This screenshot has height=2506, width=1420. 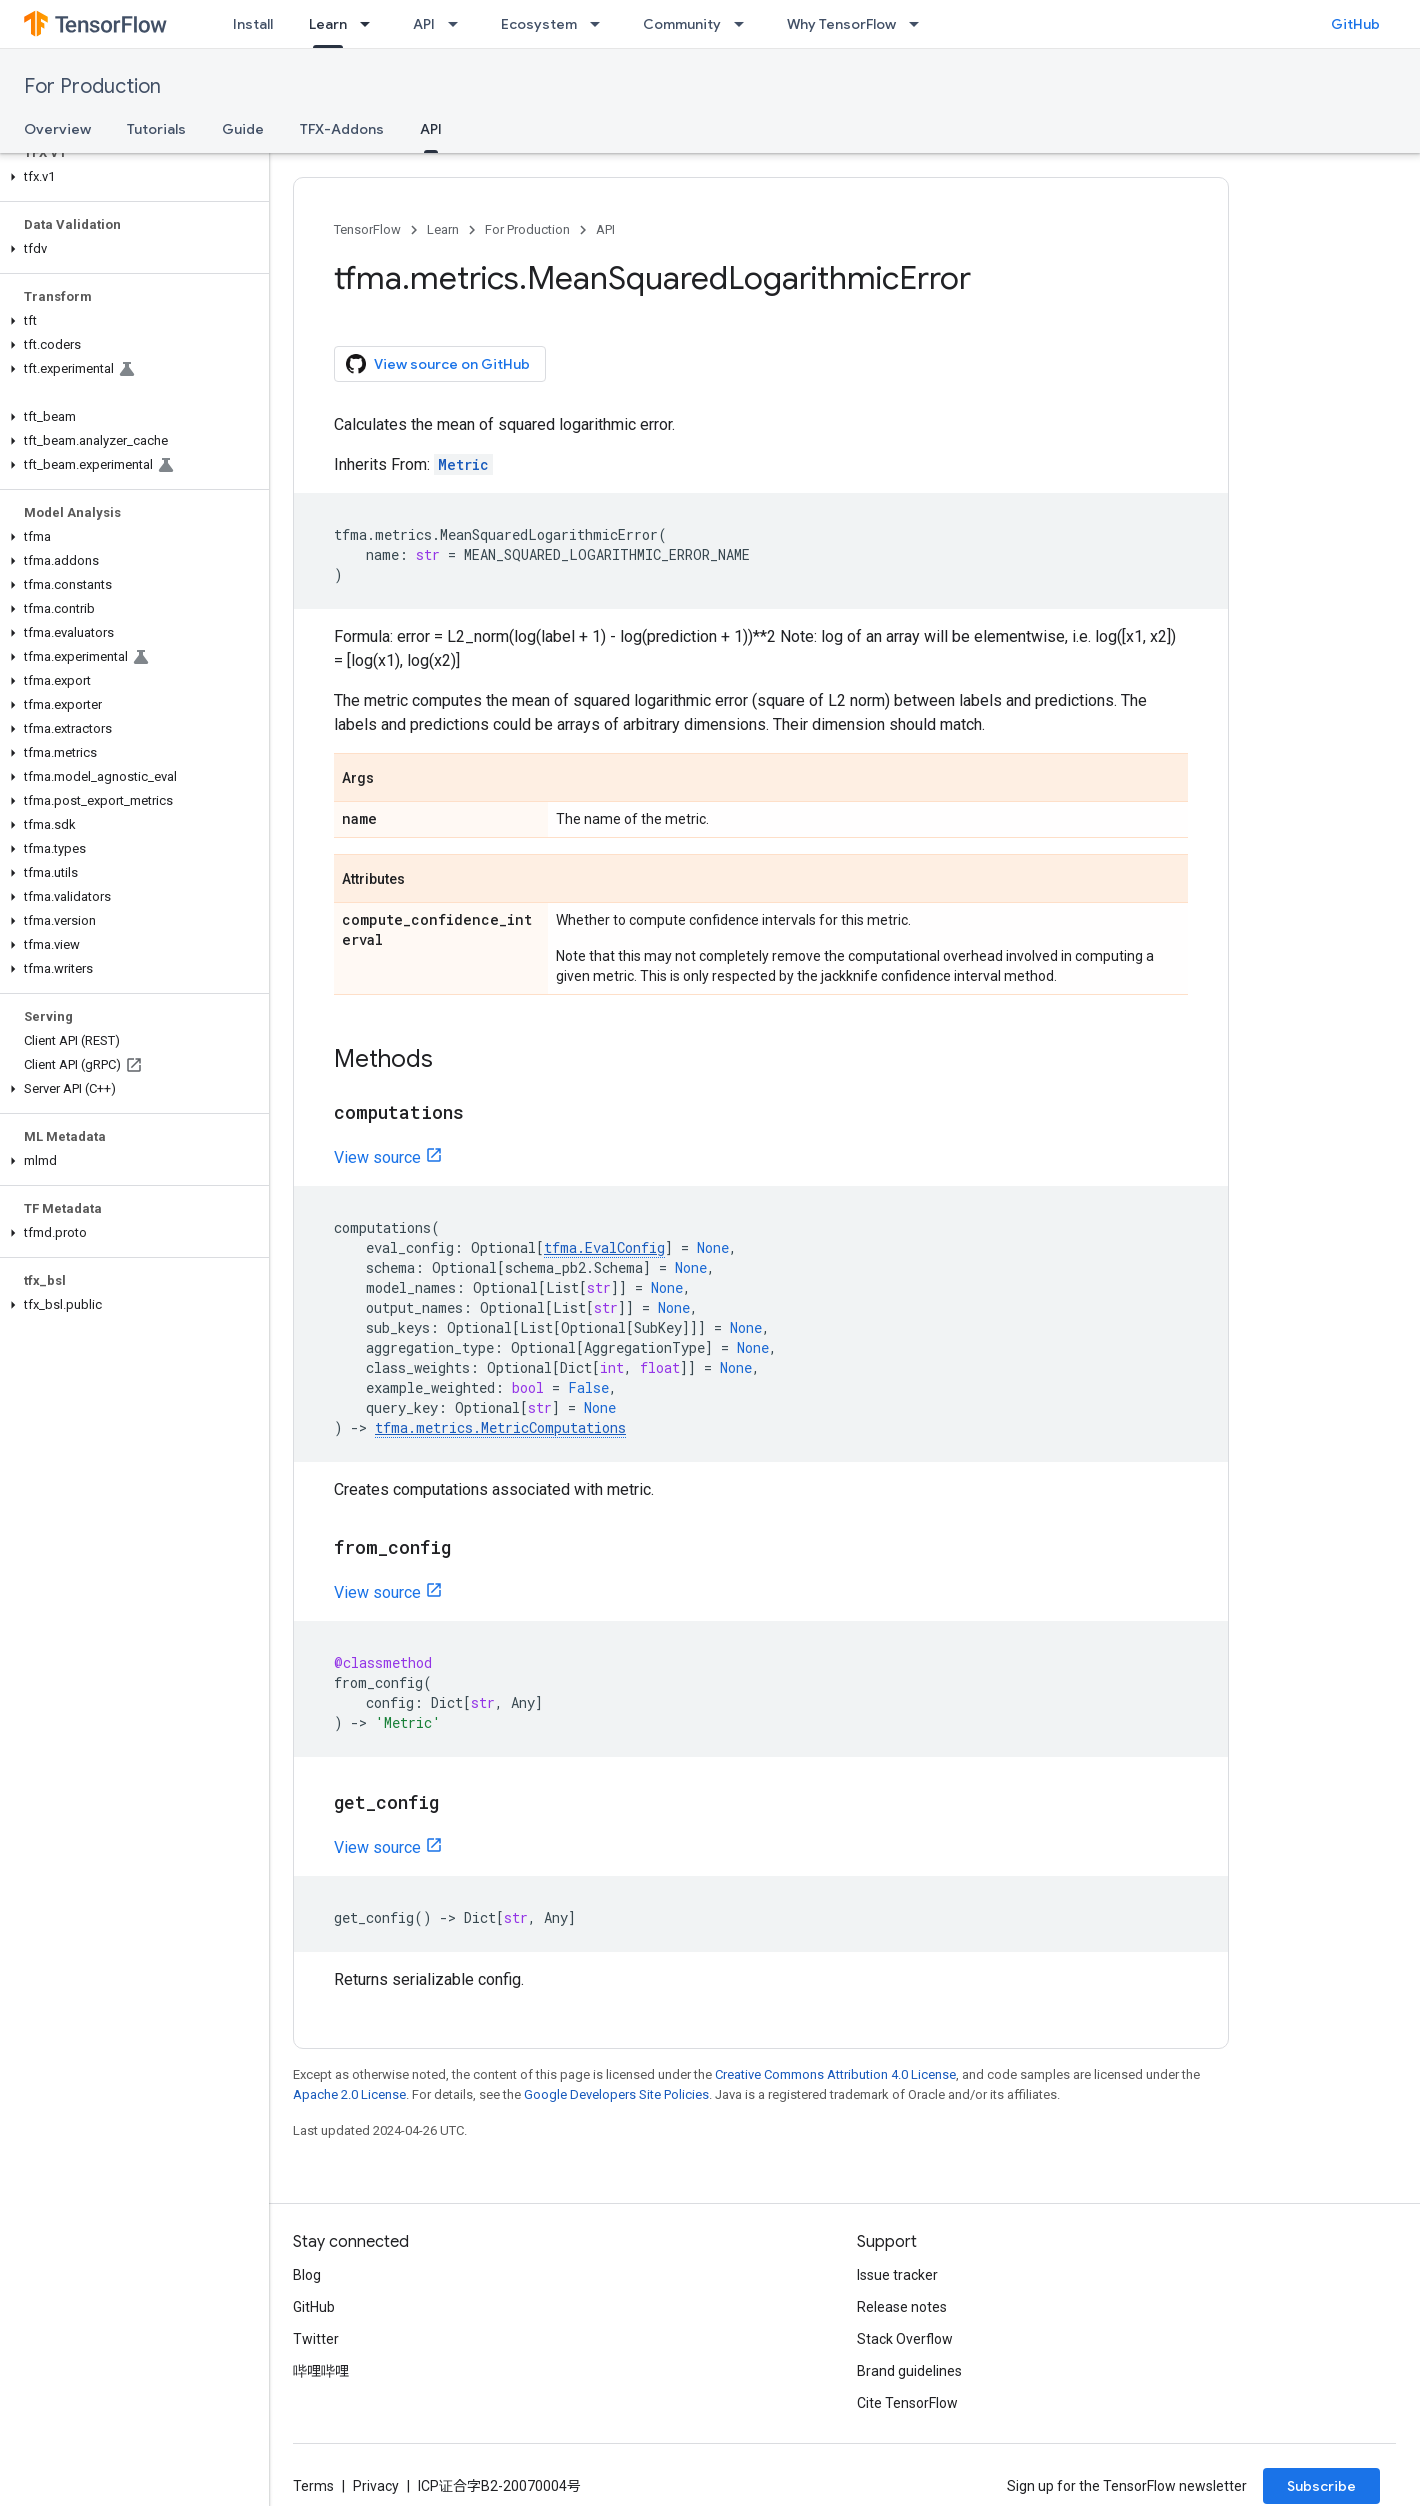 I want to click on [Dropdown menu for Learn], so click(x=371, y=24).